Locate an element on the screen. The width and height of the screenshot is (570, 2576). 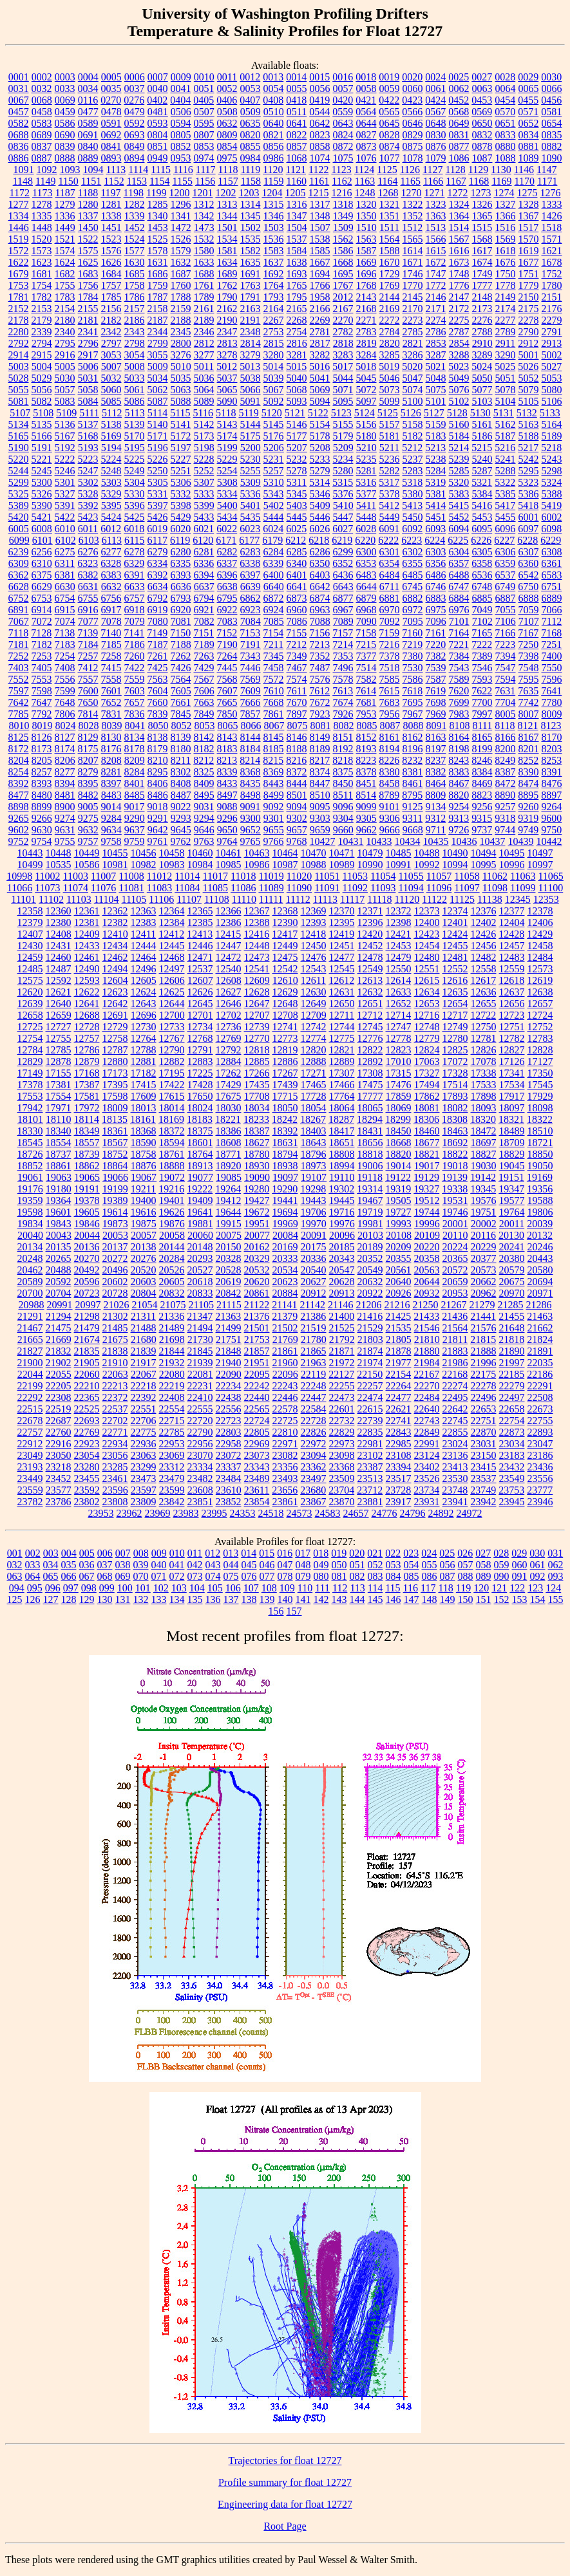
5161 is located at coordinates (482, 424).